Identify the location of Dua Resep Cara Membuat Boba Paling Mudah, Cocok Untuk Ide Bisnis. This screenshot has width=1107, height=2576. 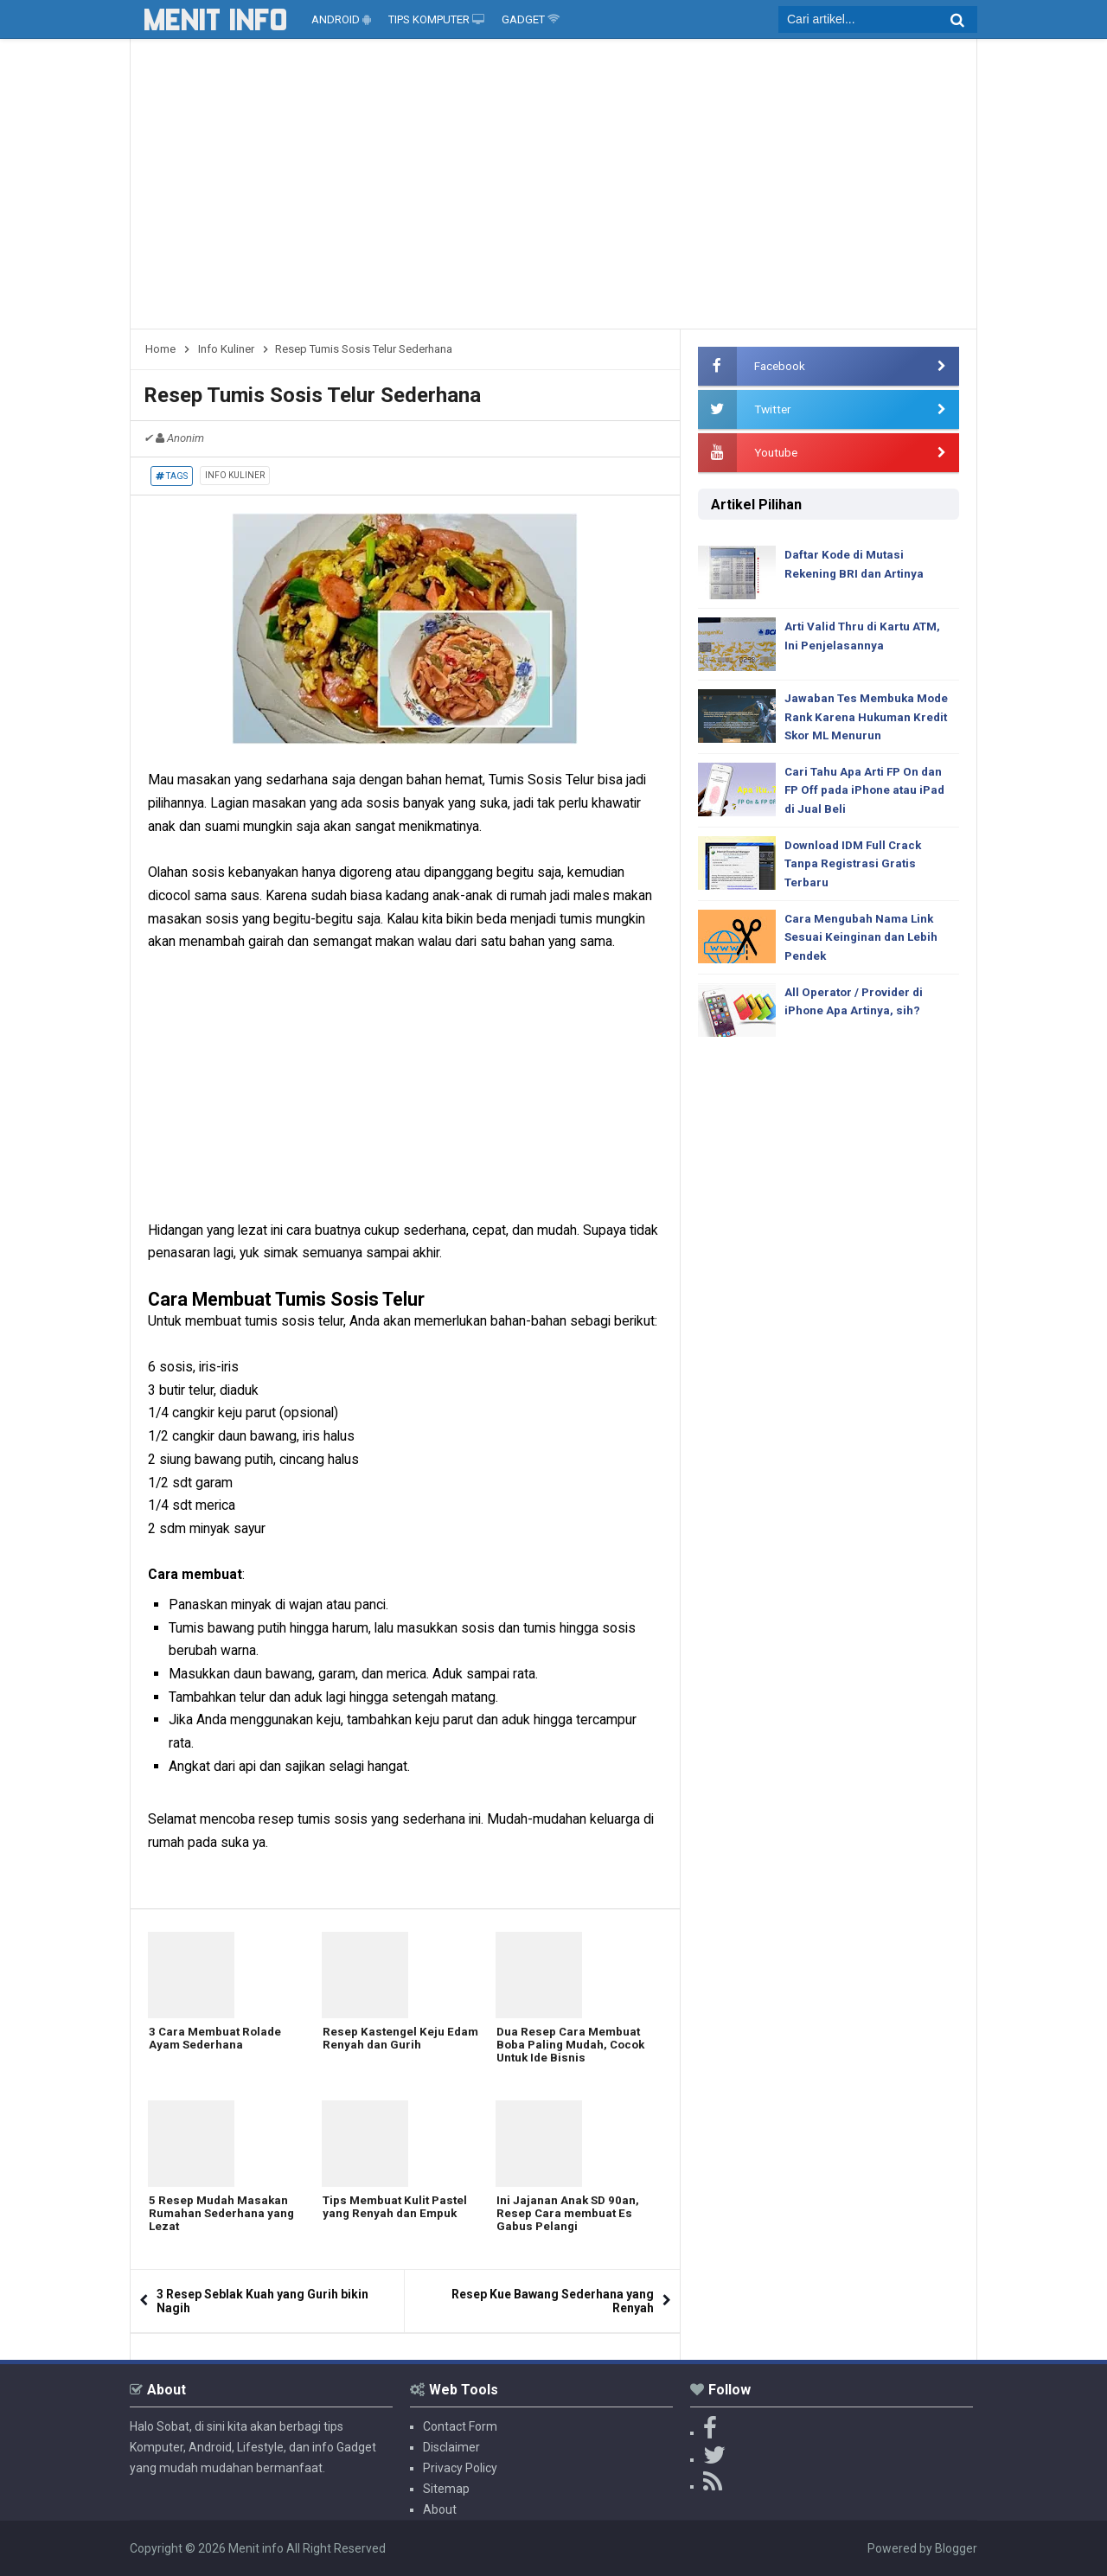
(573, 2047).